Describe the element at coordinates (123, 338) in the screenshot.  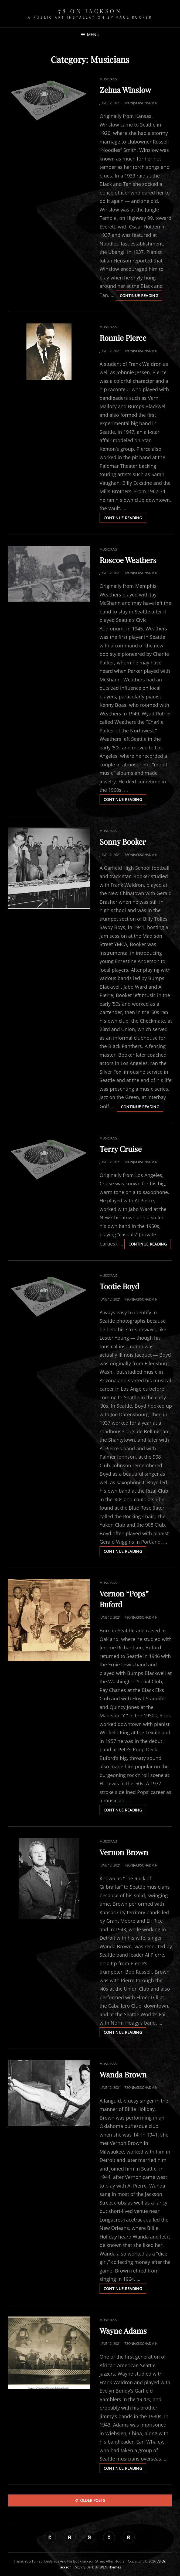
I see `Ronnie Pierce` at that location.